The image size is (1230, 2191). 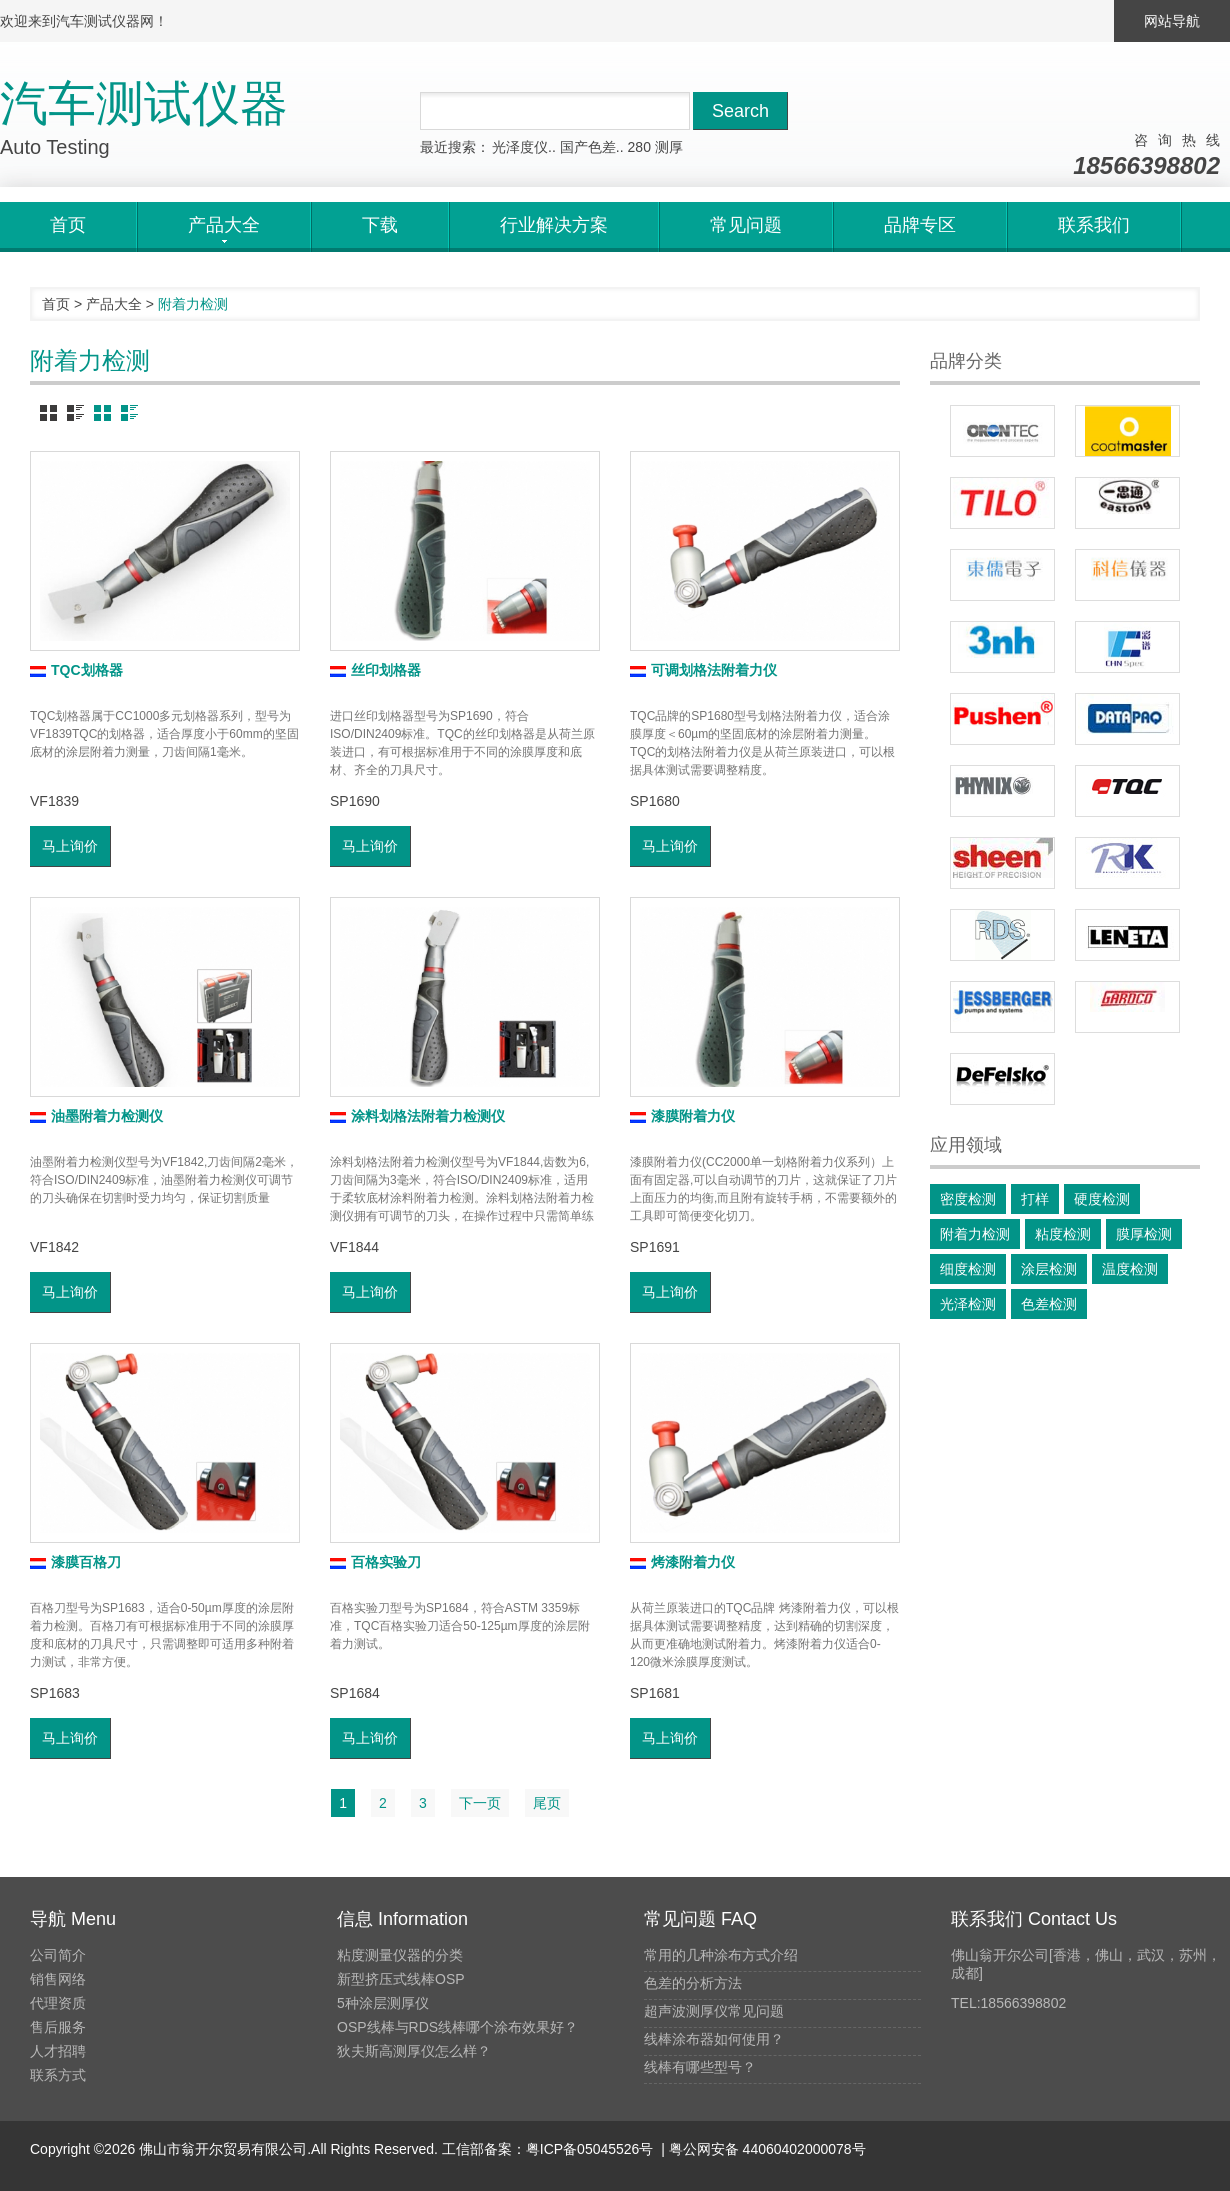 I want to click on 狄夫斯高测厚仪怎么样？, so click(x=414, y=2051).